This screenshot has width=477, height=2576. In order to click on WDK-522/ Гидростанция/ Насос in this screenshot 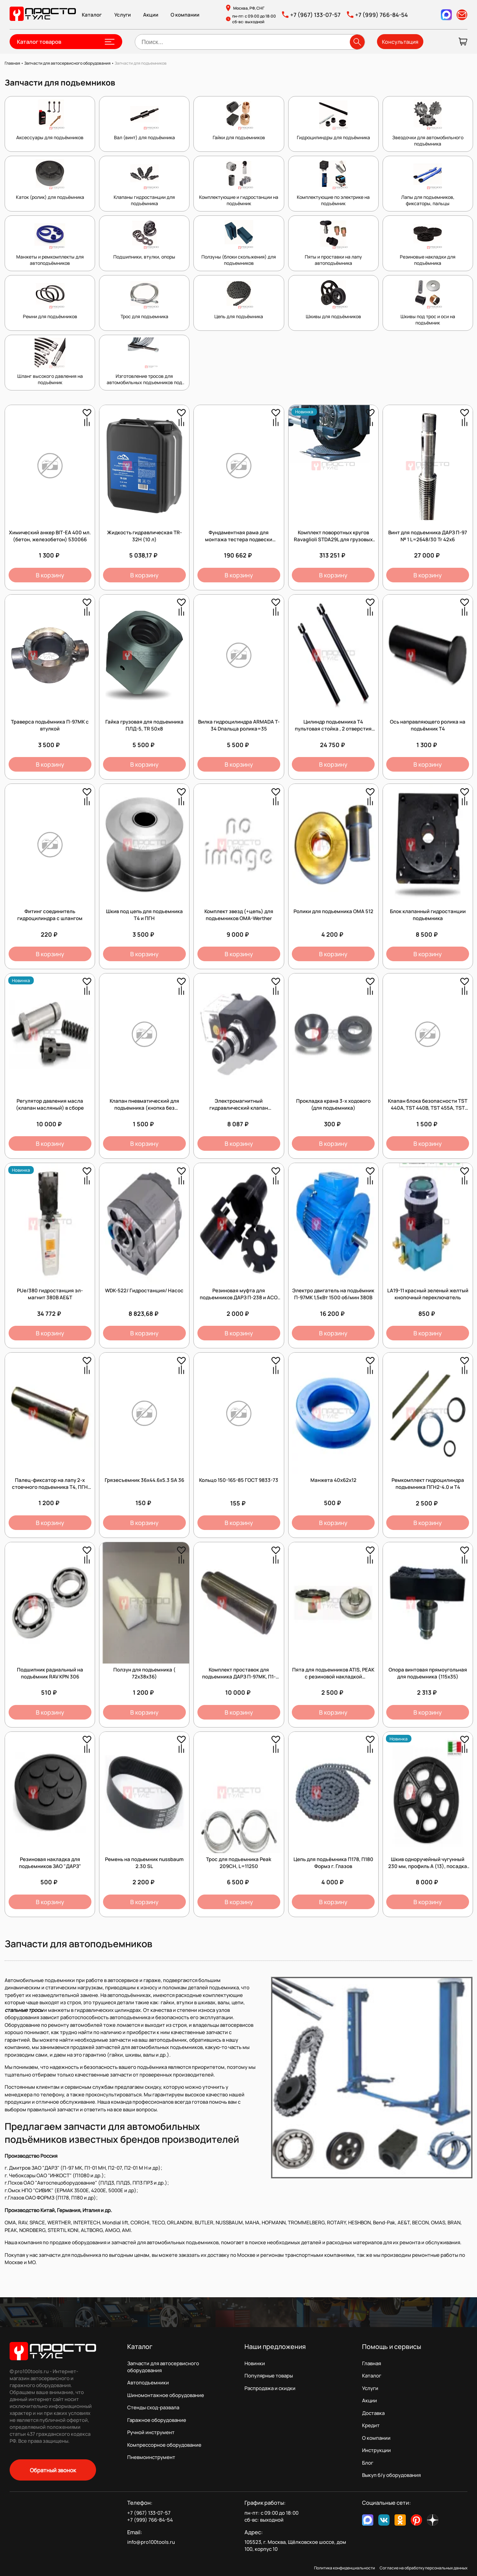, I will do `click(144, 1290)`.